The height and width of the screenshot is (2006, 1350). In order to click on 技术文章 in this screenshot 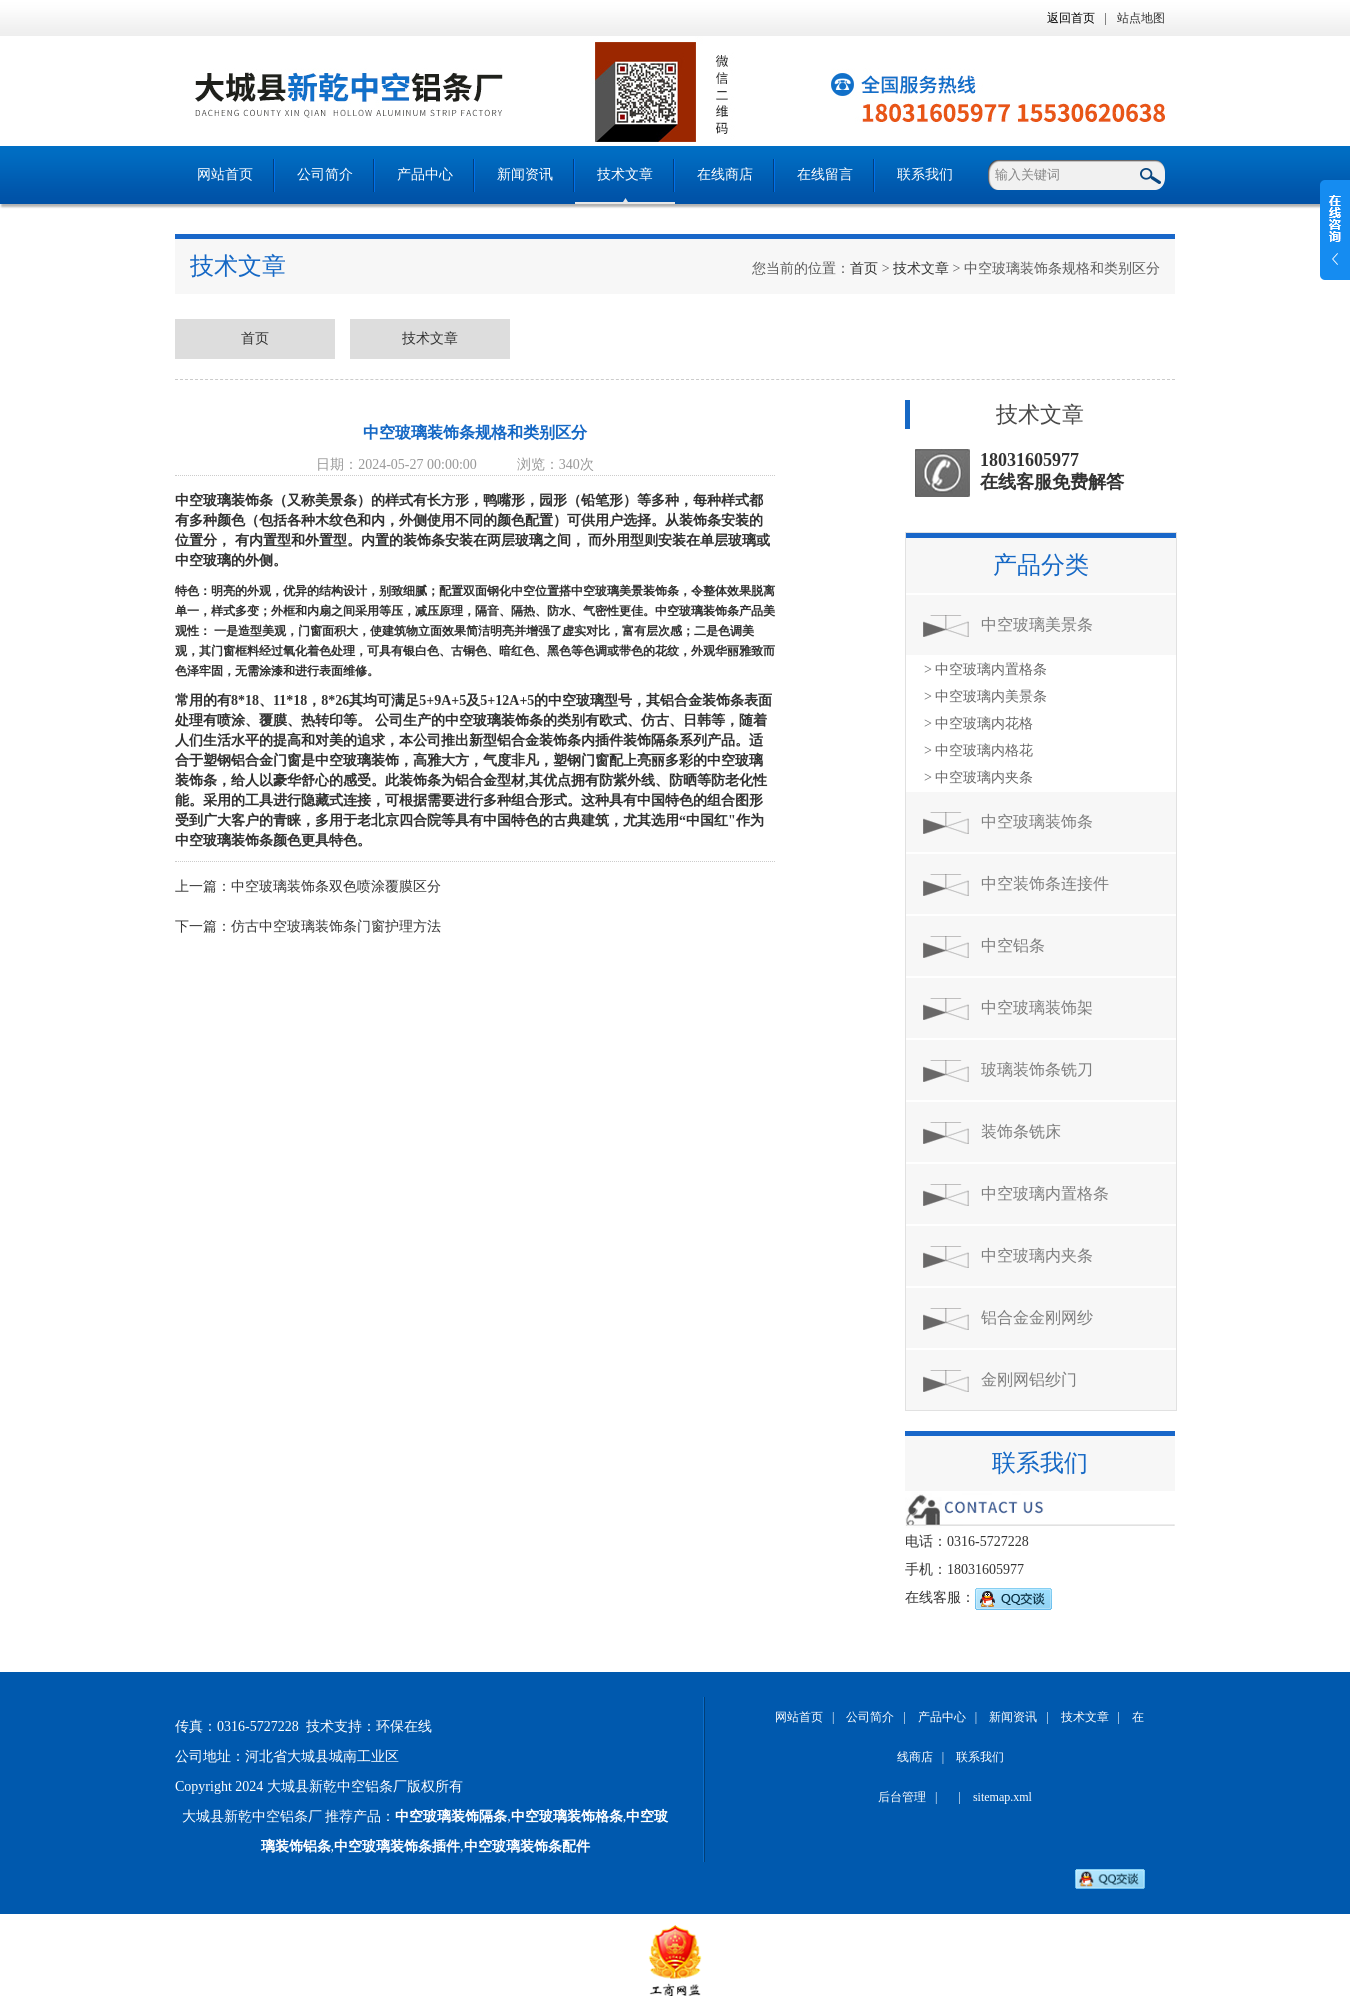, I will do `click(625, 174)`.